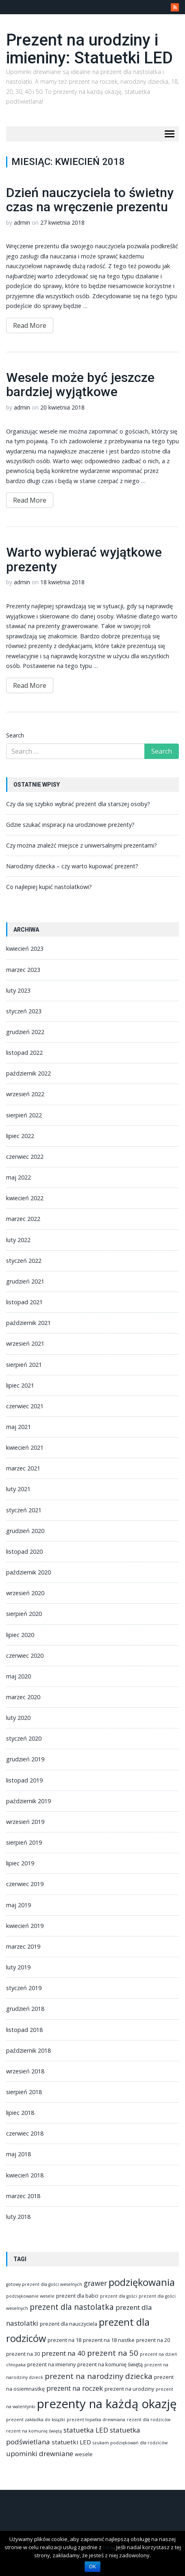 This screenshot has height=2576, width=185. Describe the element at coordinates (18, 1676) in the screenshot. I see `maj 2020` at that location.